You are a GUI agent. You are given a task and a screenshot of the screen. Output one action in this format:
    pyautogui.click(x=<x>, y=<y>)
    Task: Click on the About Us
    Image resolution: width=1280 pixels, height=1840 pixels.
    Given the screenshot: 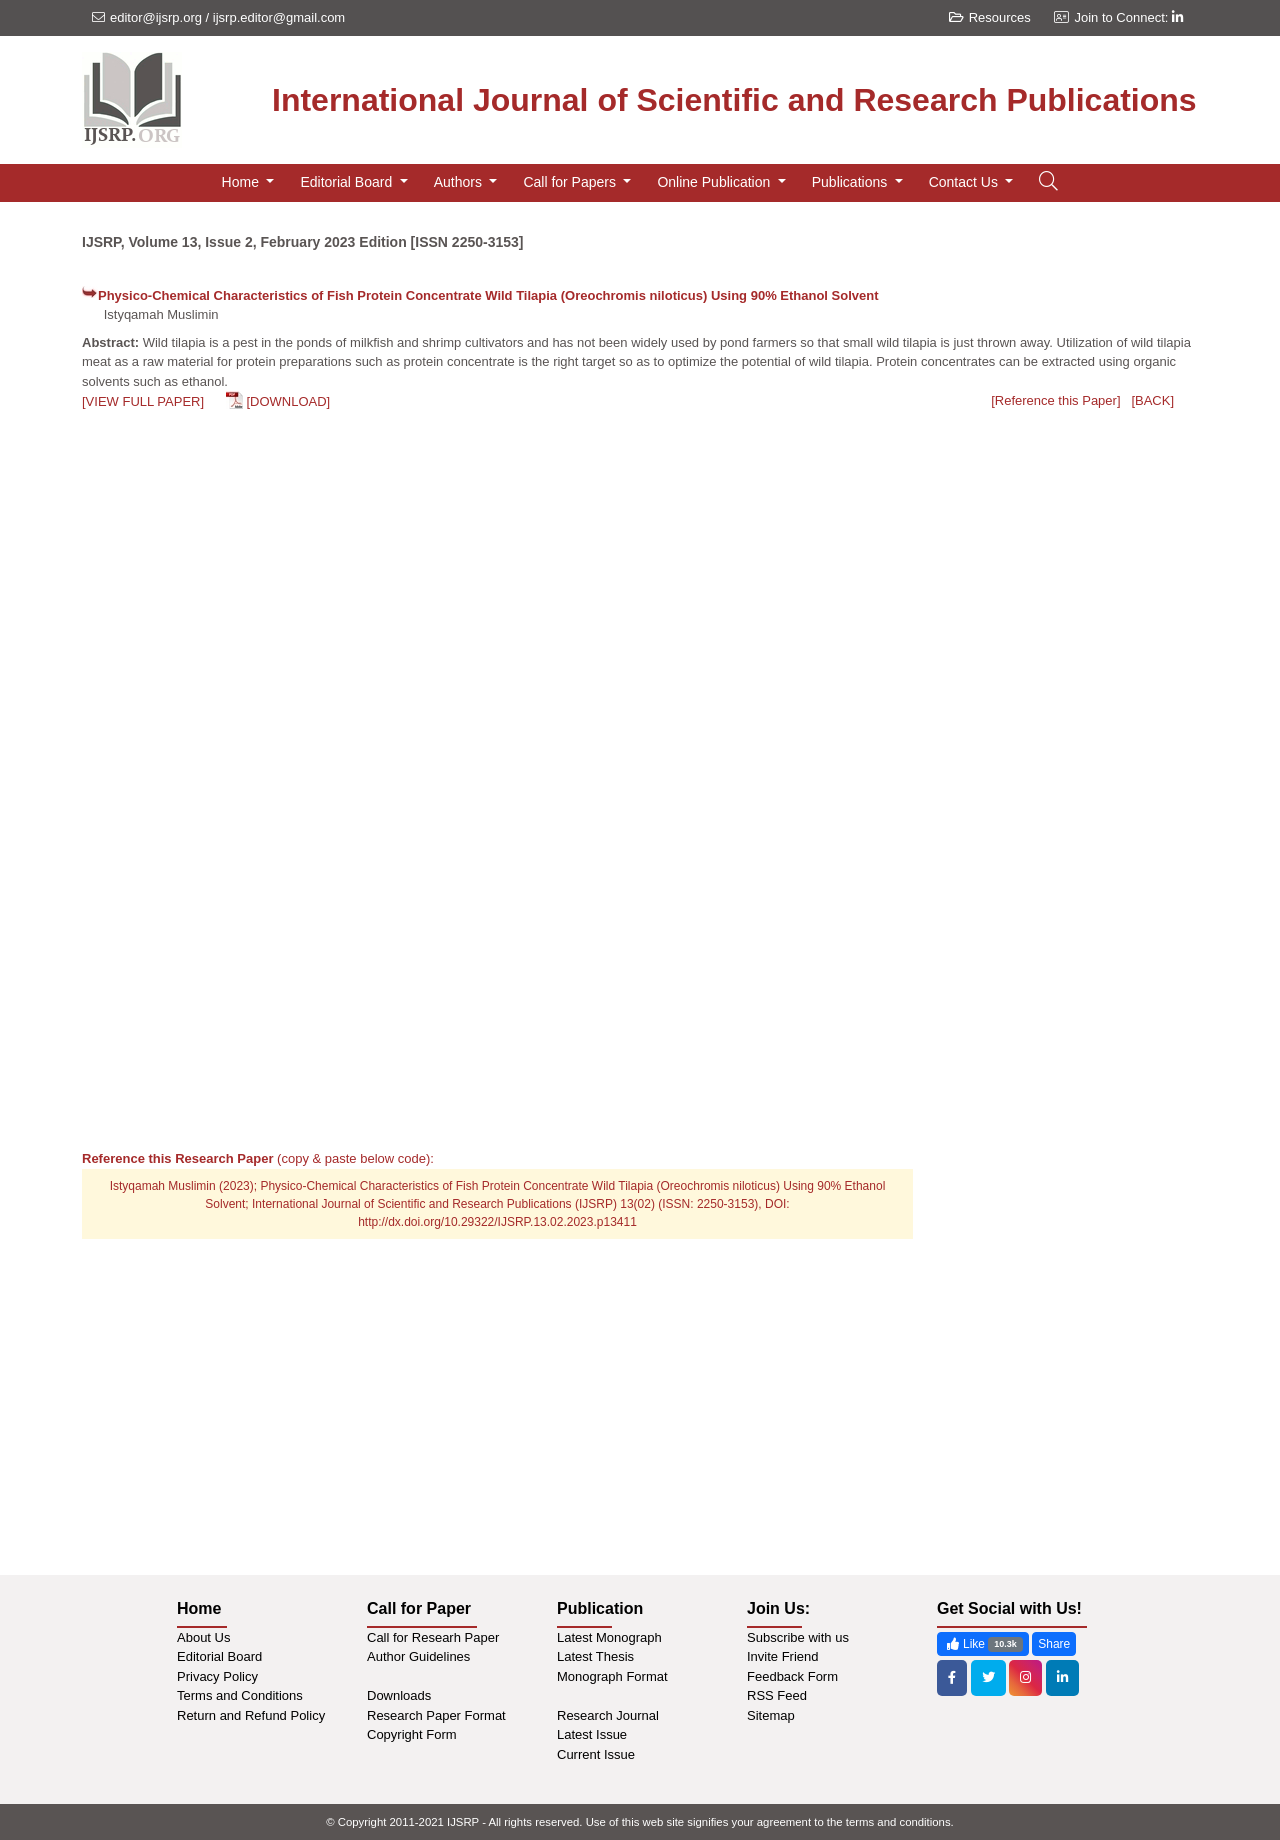 What is the action you would take?
    pyautogui.click(x=203, y=1637)
    